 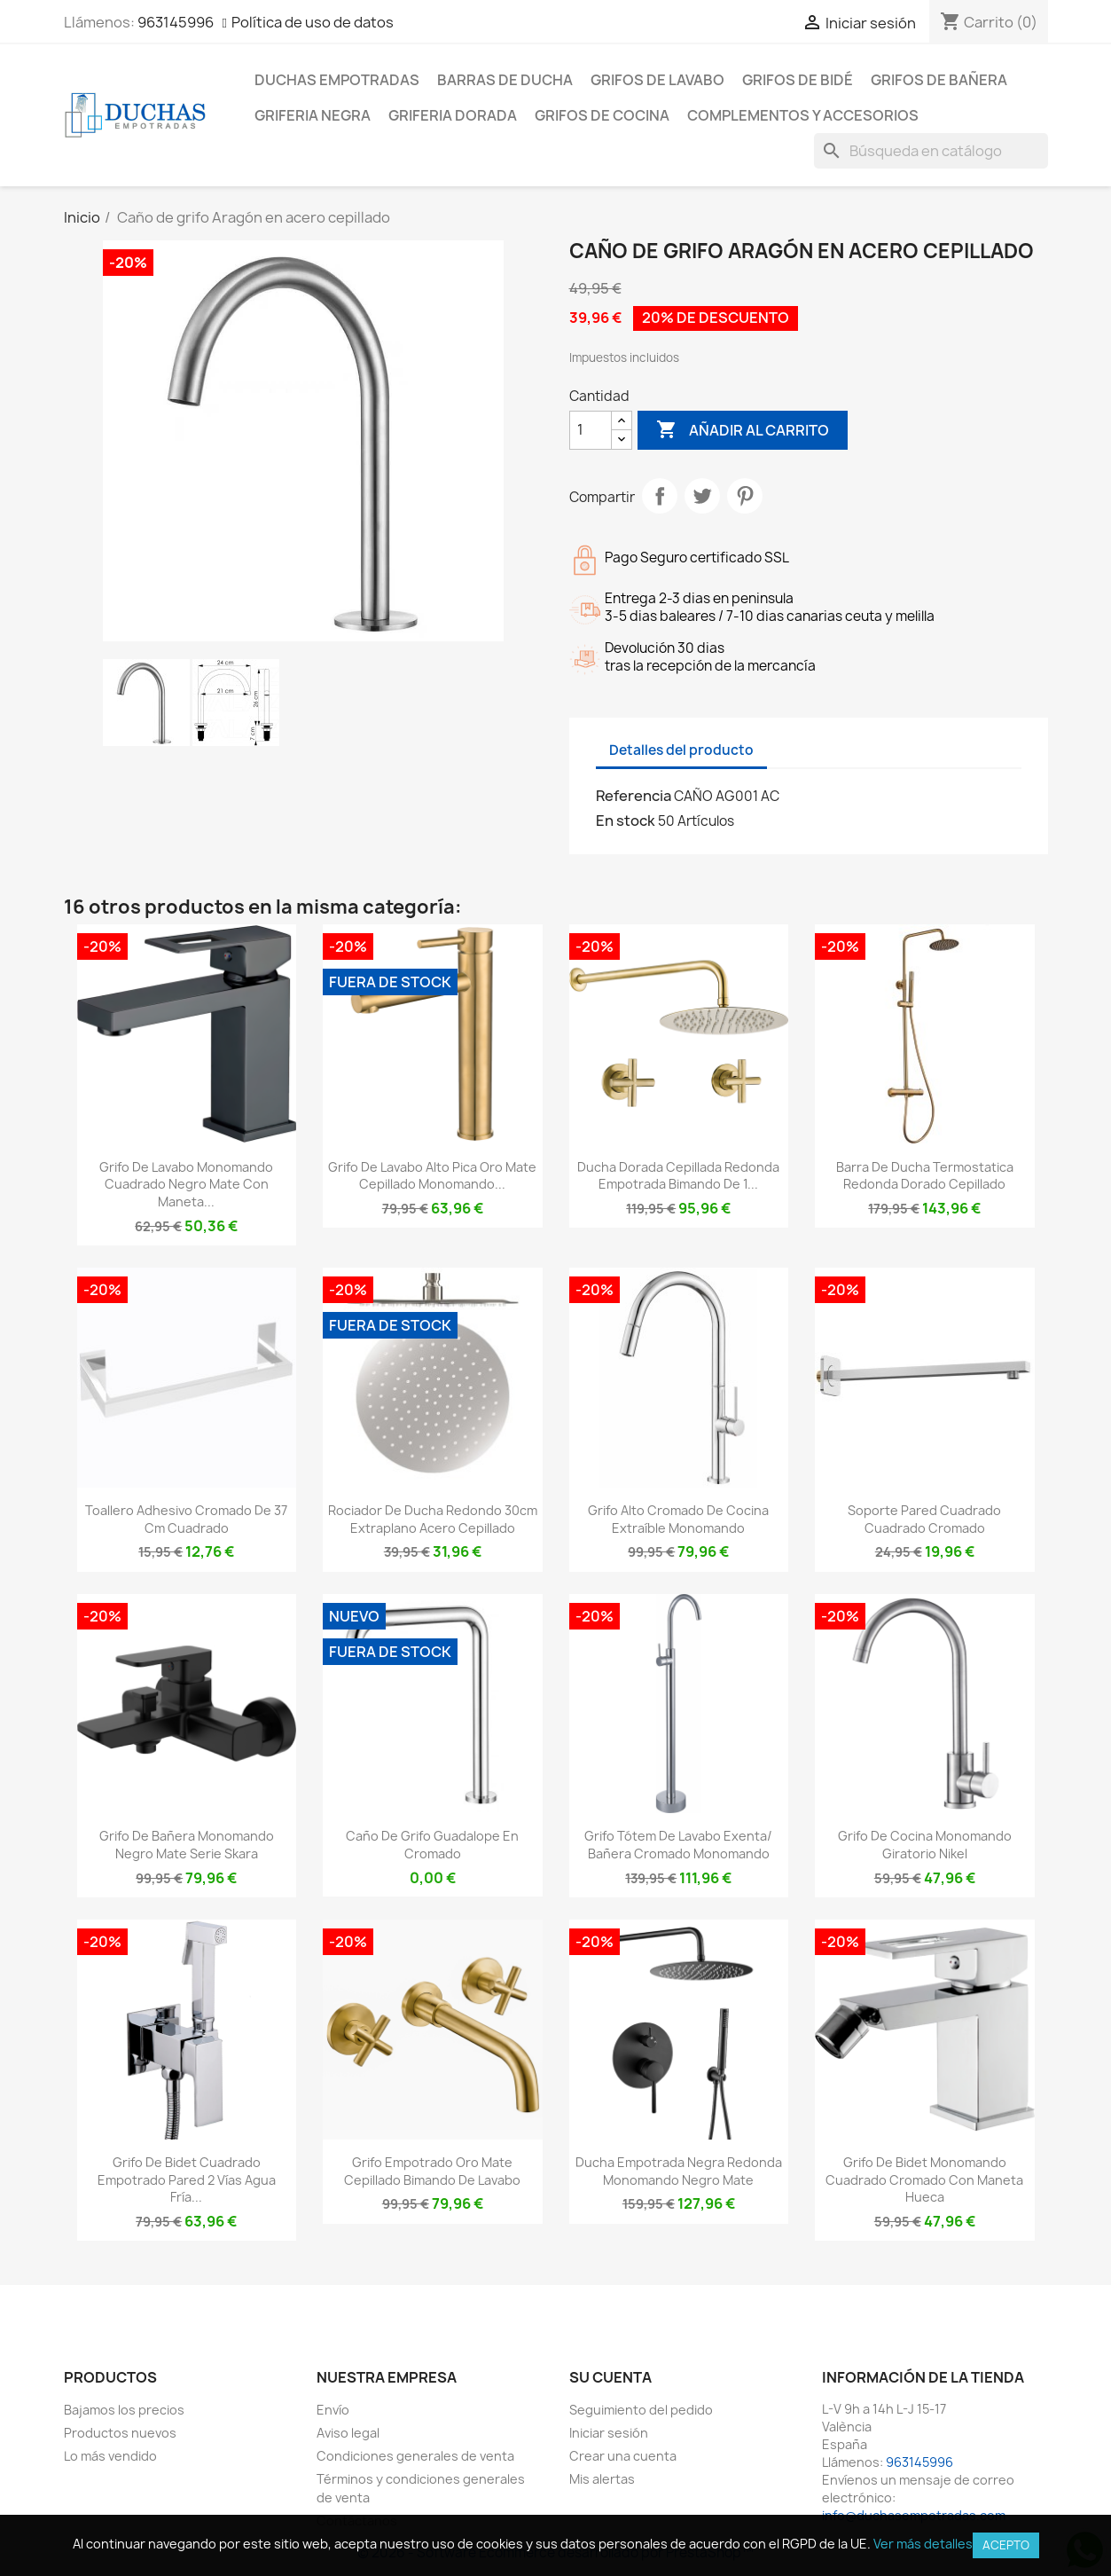 I want to click on 963145996, so click(x=175, y=22).